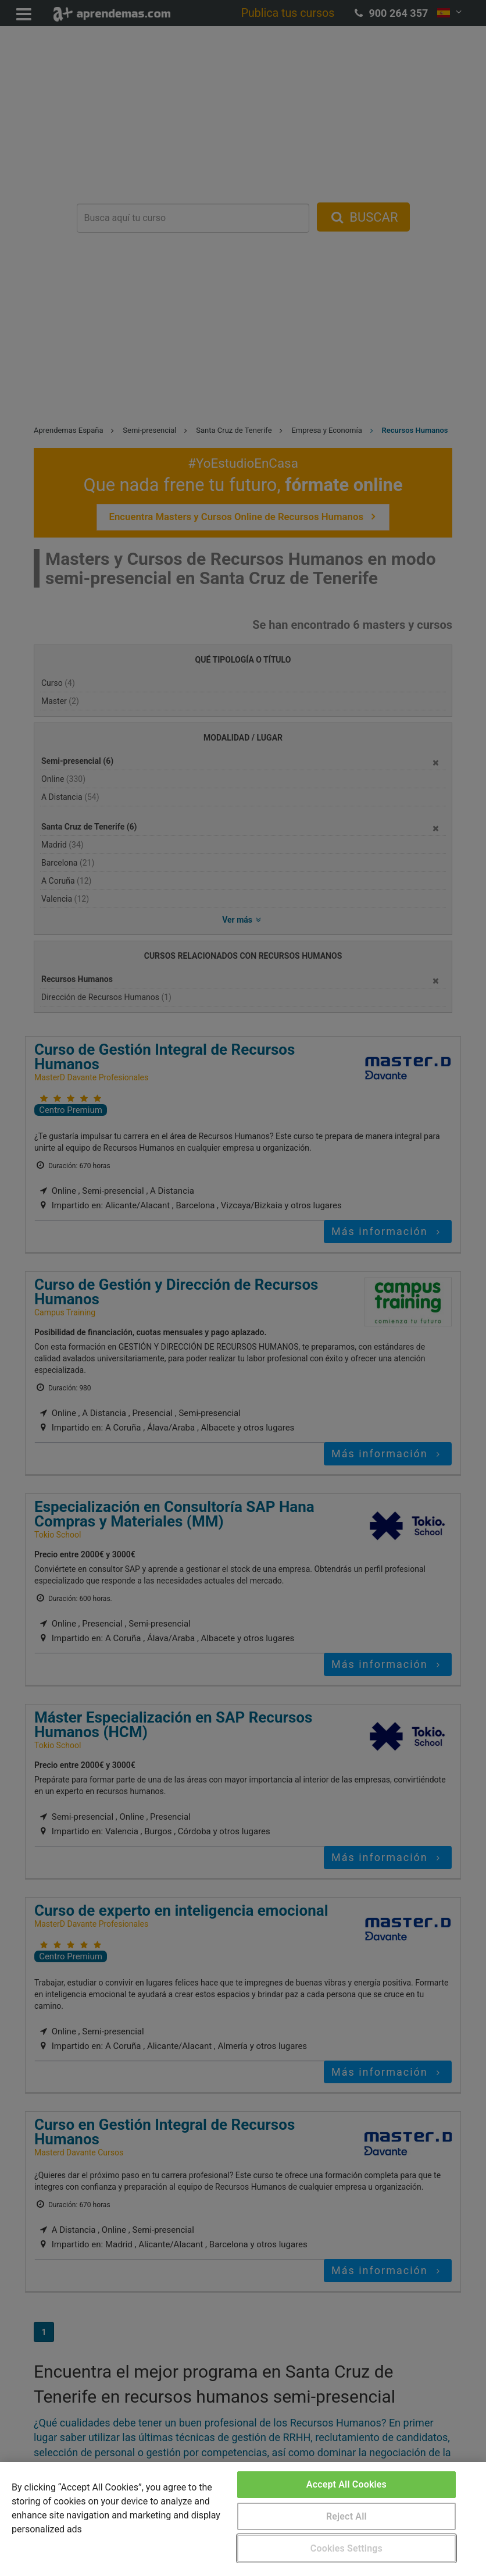 The height and width of the screenshot is (2576, 486). I want to click on Cookies Settings, so click(346, 2548).